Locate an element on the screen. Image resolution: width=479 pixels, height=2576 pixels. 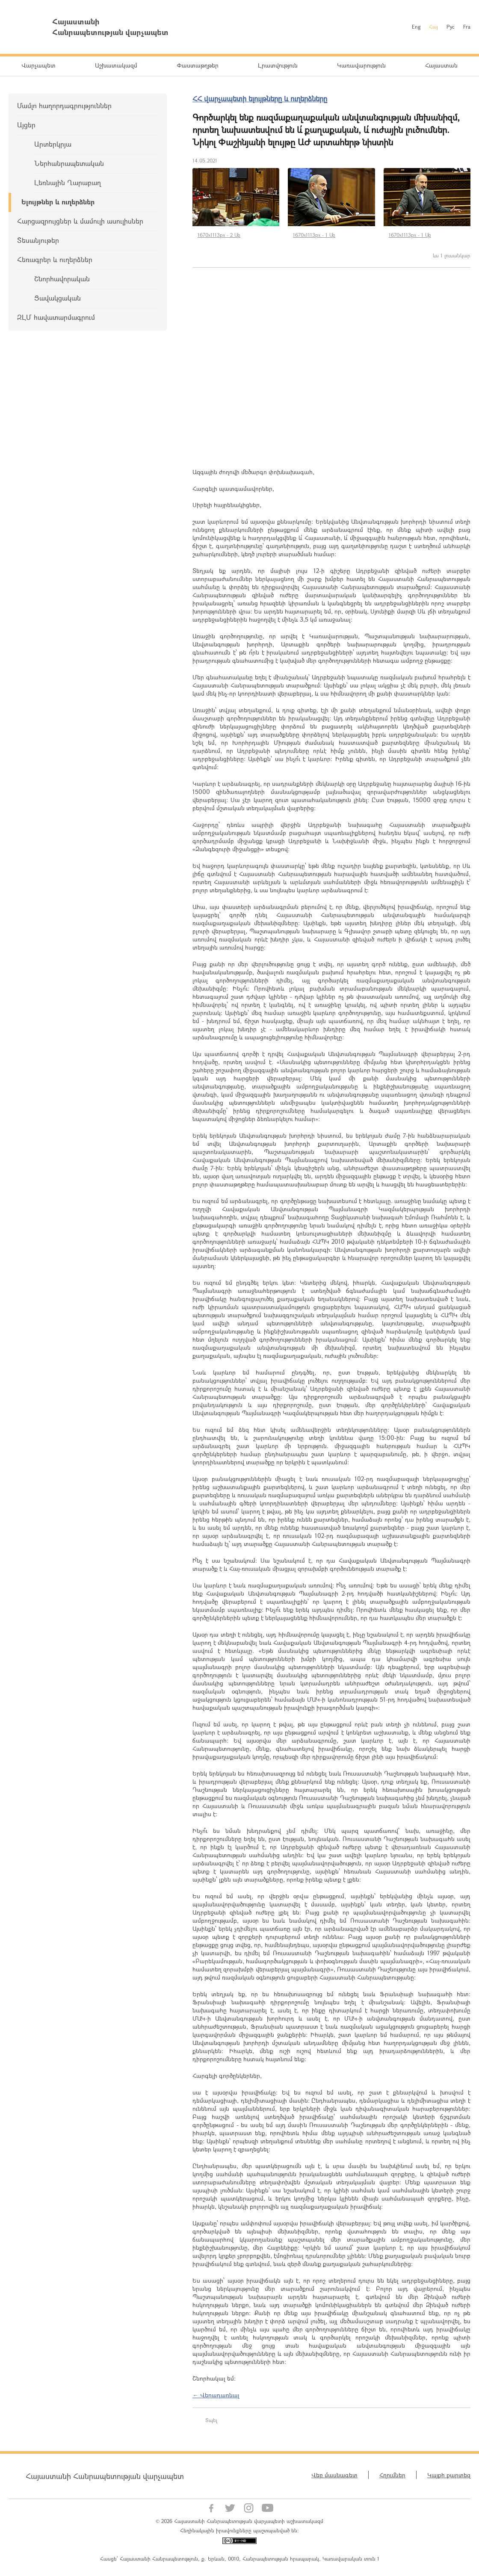
ՀՀ վարչապետի ելույթները և ուղերձները is located at coordinates (259, 98).